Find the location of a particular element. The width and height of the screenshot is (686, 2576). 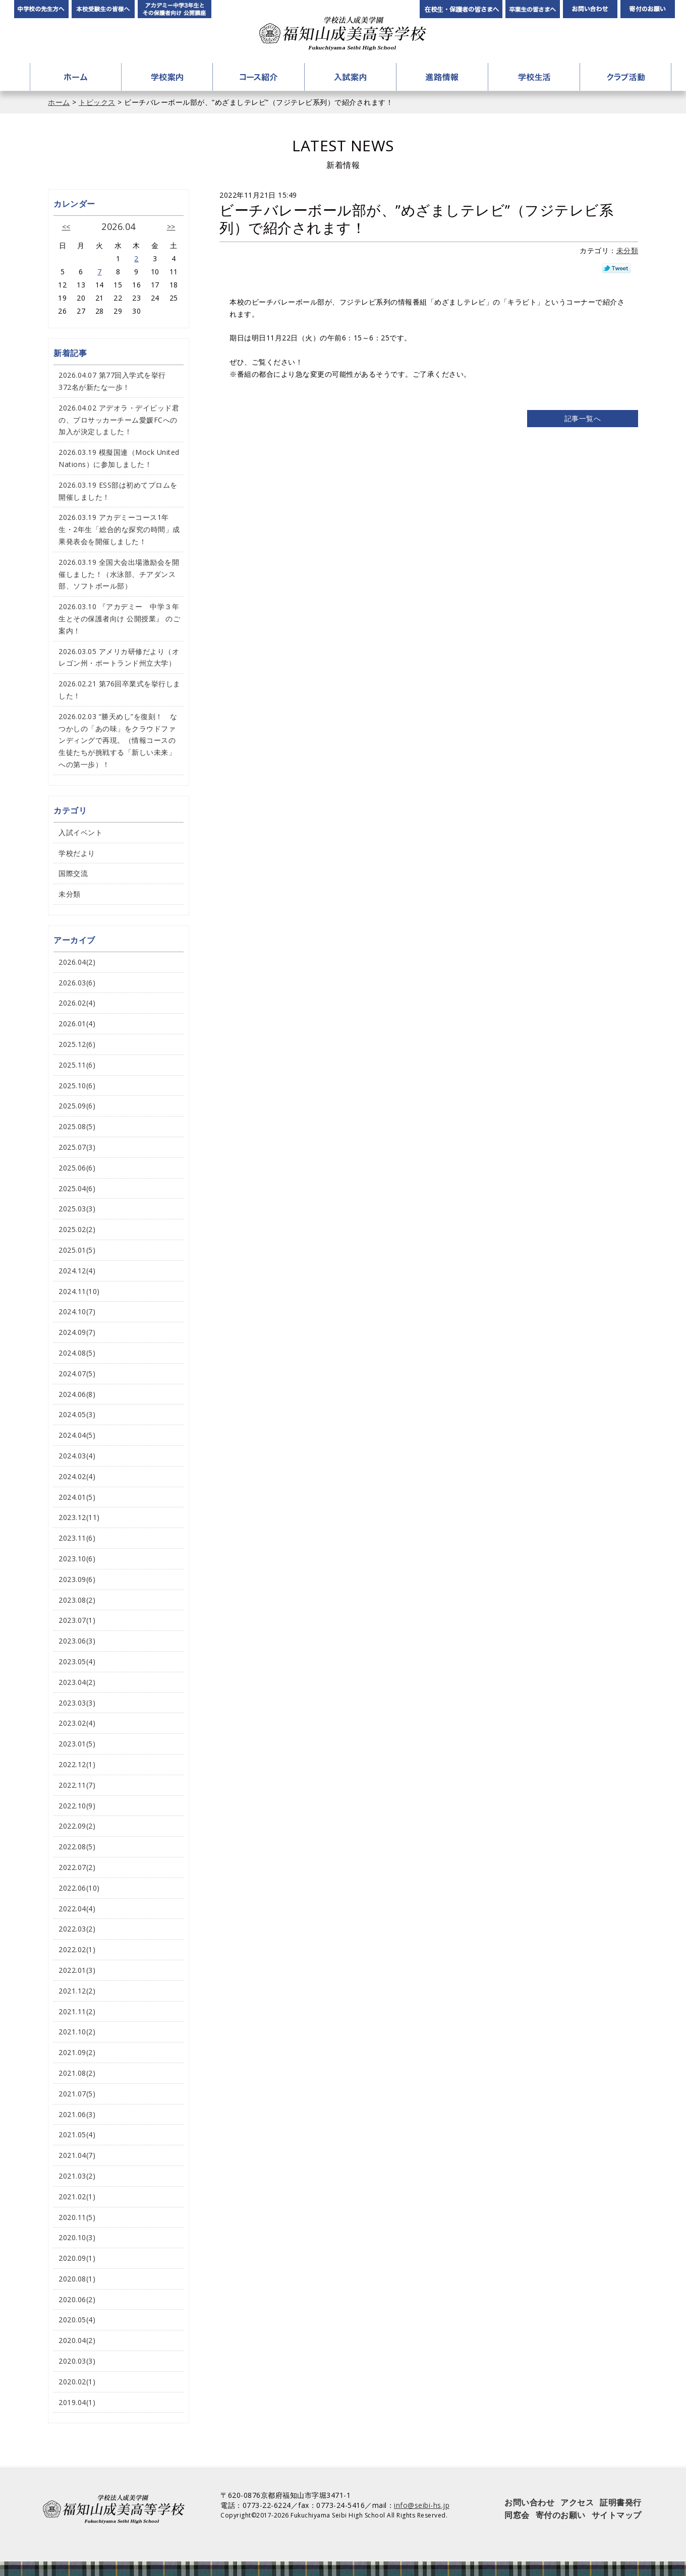

2024.05(3) is located at coordinates (77, 1414).